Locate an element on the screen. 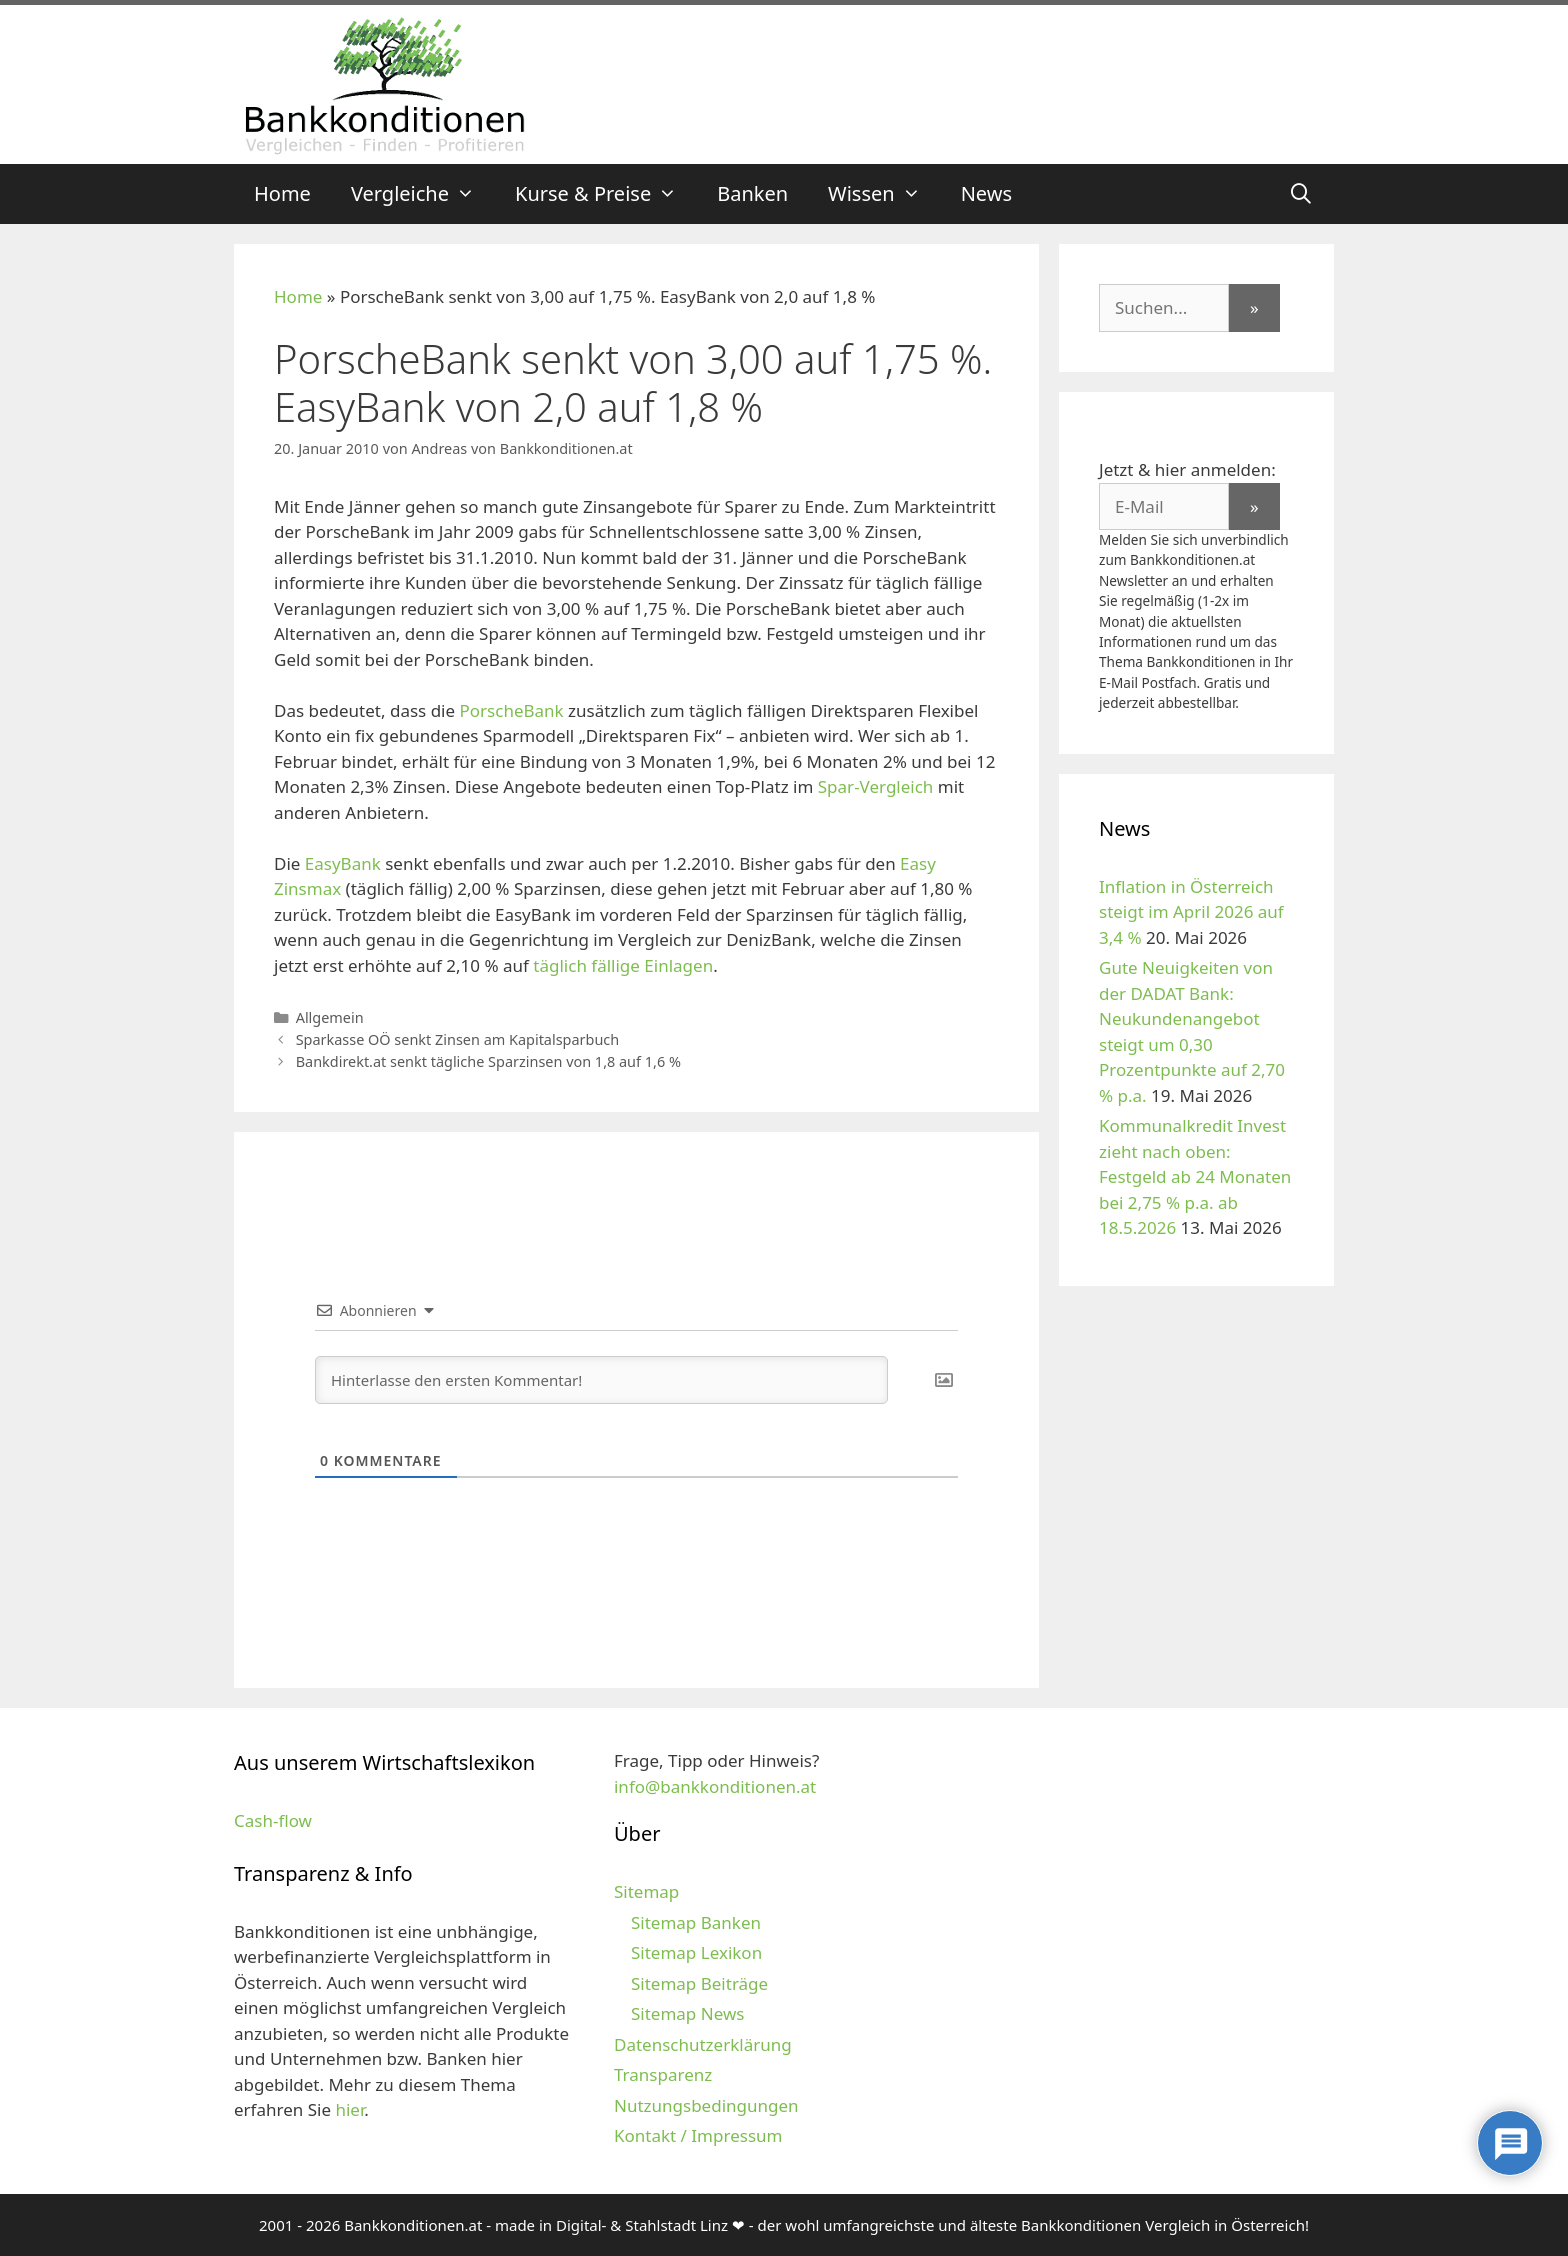 The height and width of the screenshot is (2256, 1568). Kommunalkredit Invest zieht nach oben: Festgeld ab 24 Monaten bei 2,75 % p.a. ab 18.5.2026 is located at coordinates (1195, 1176).